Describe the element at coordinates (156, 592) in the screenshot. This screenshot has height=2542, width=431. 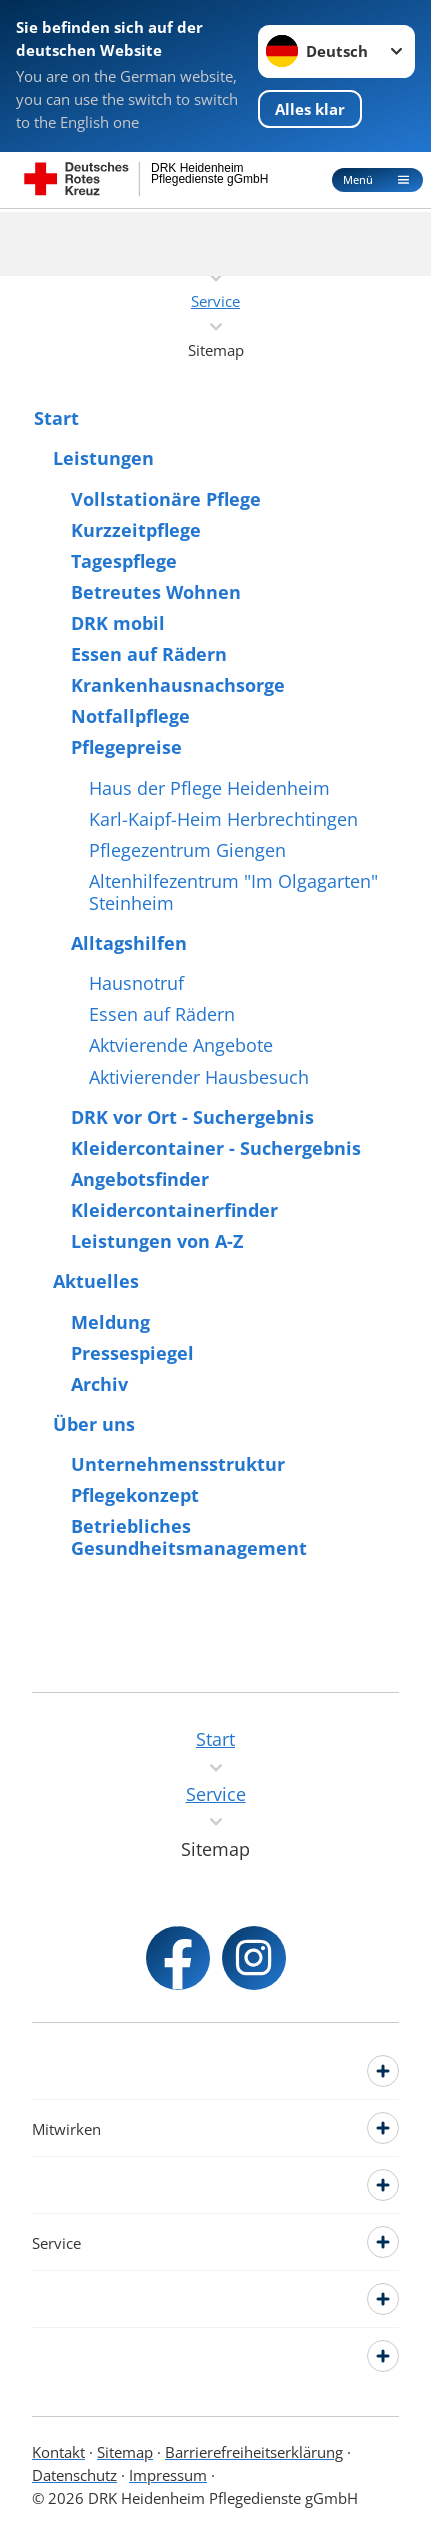
I see `Betreutes Wohnen` at that location.